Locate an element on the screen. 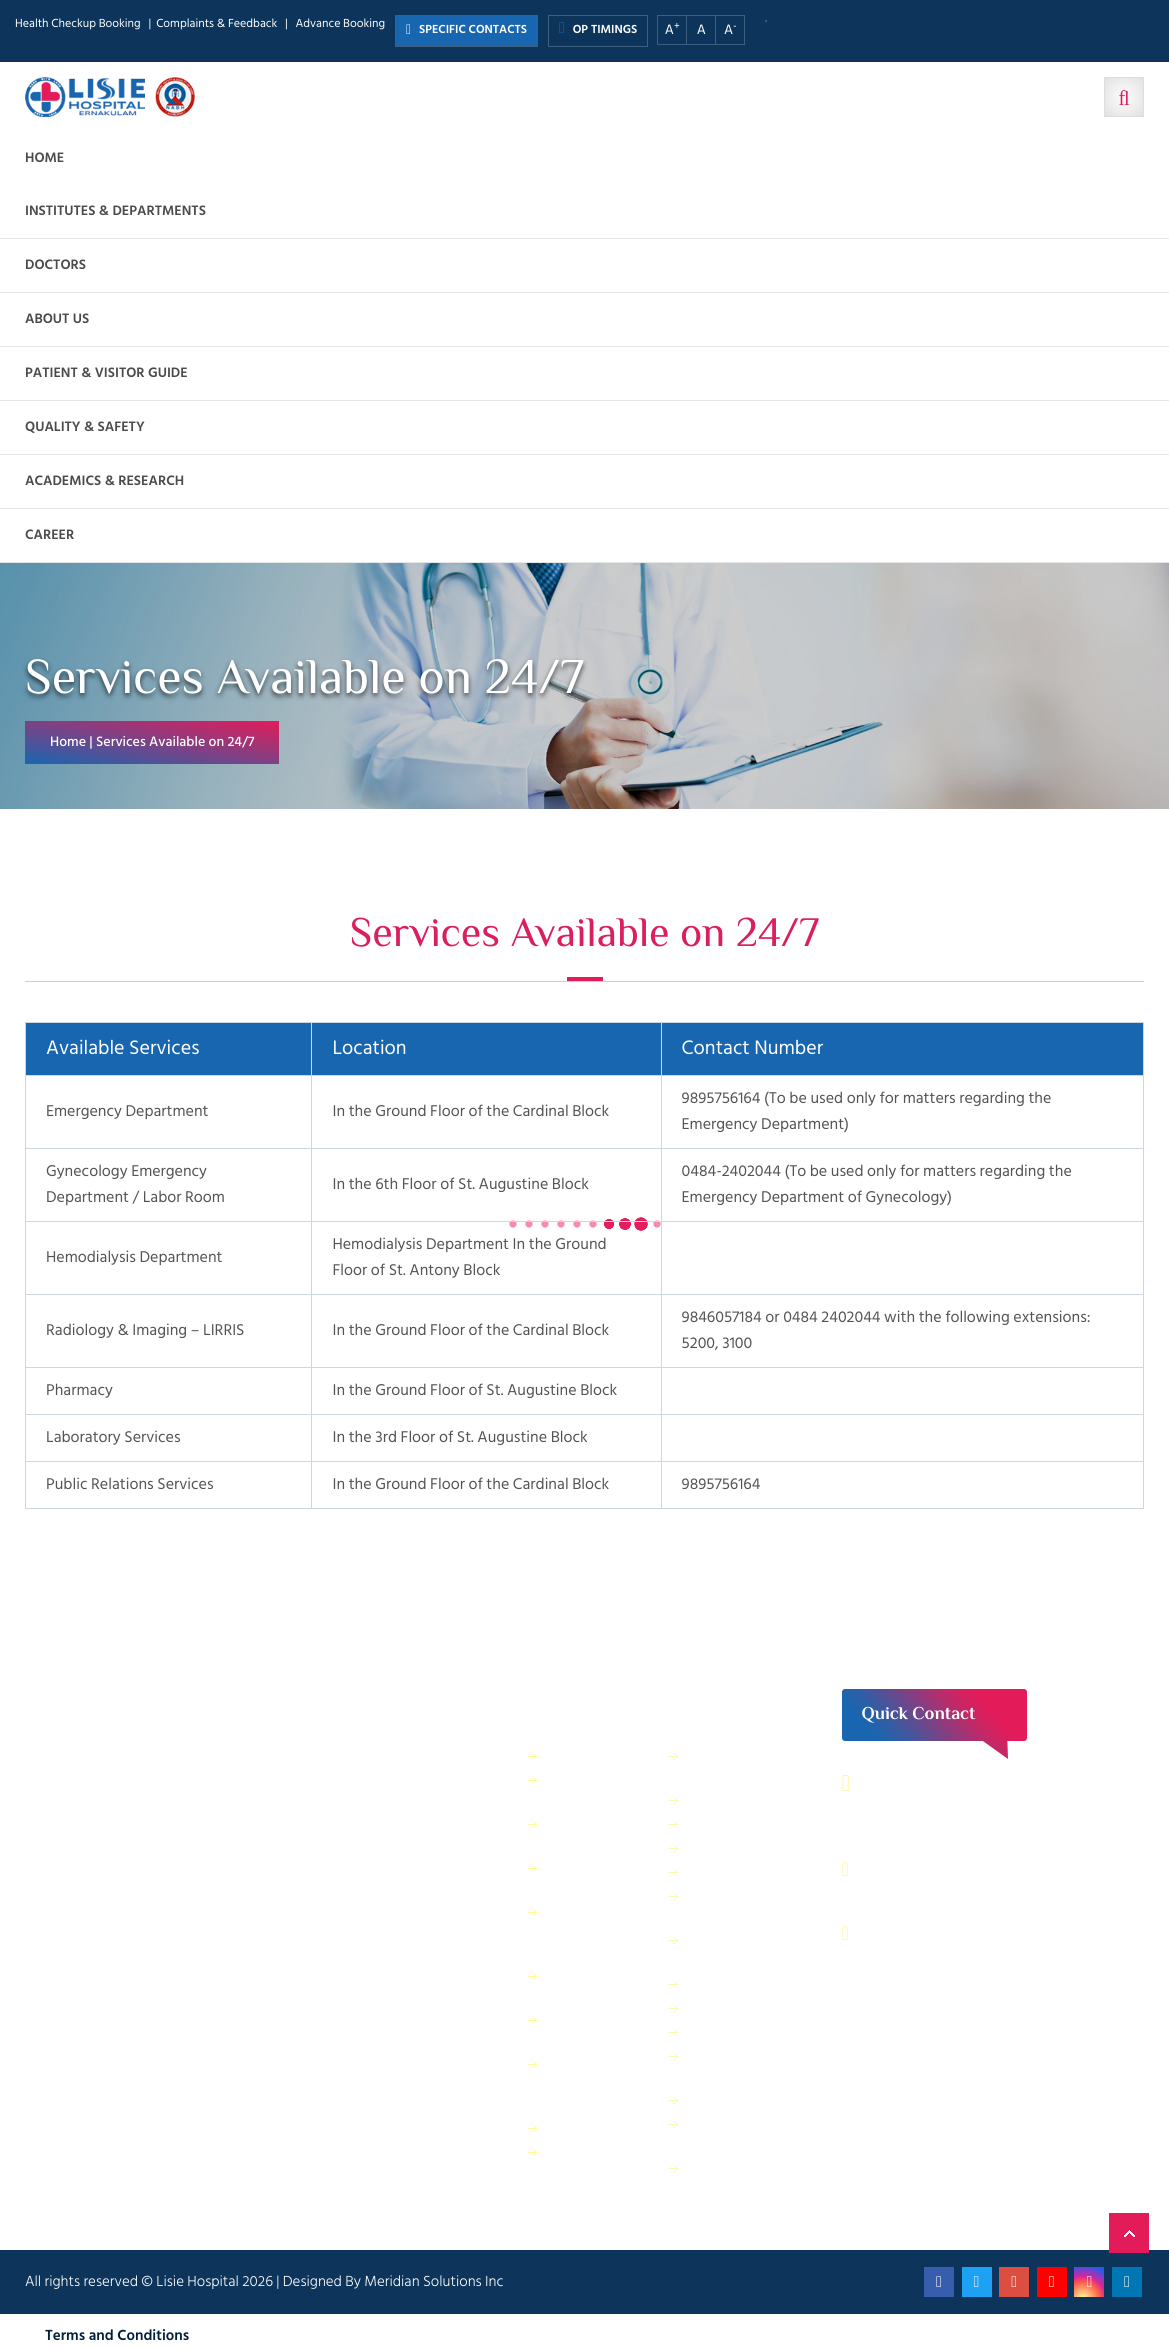 The width and height of the screenshot is (1169, 2348). Patient Relations Department is located at coordinates (739, 2177).